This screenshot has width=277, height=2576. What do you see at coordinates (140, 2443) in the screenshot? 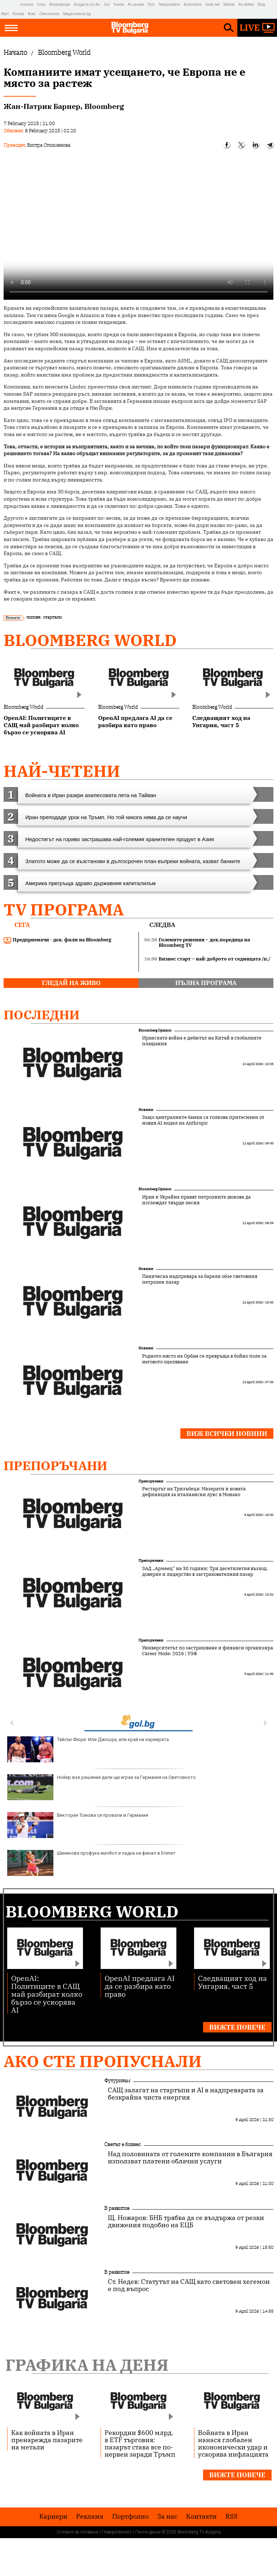
I see `Рекордни $600 млрд. в ETF търговия: пазарът става все по-нервен заради Тръмп` at bounding box center [140, 2443].